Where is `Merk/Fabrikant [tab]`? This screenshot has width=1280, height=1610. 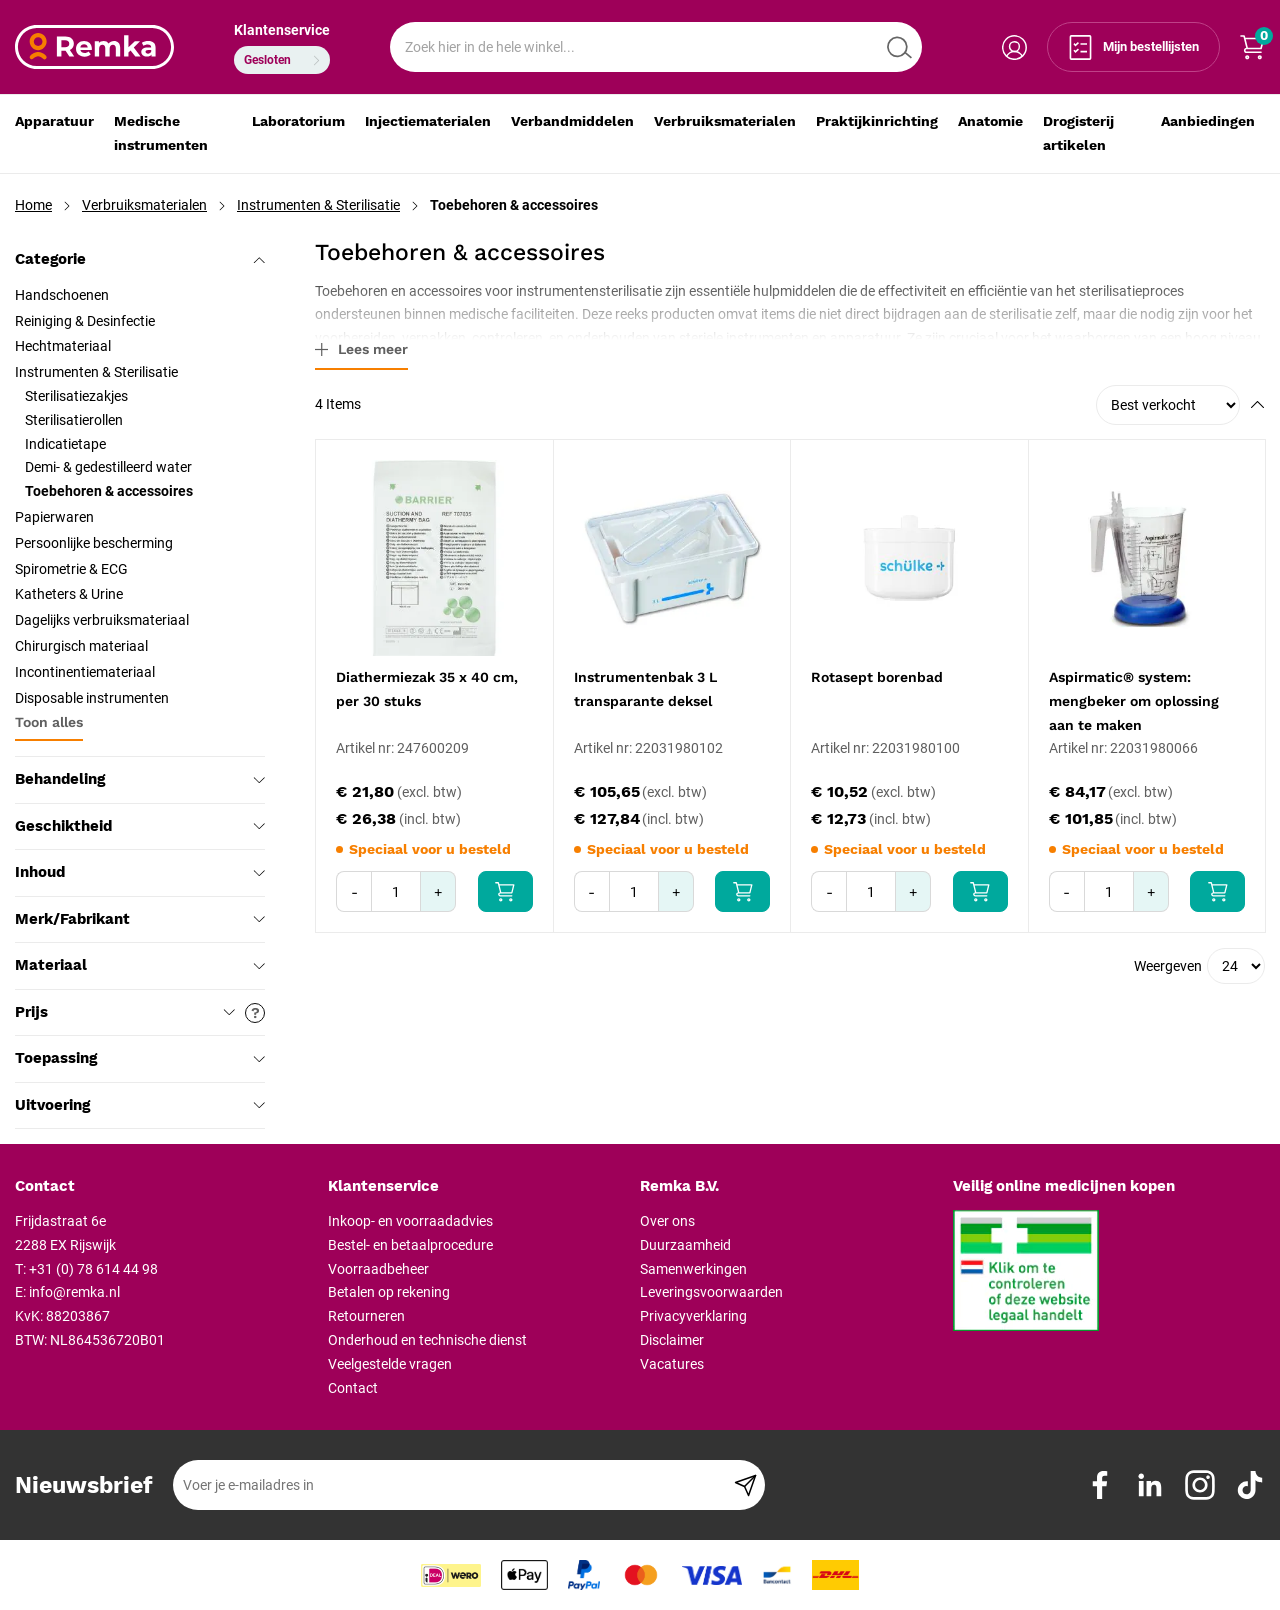
Merk/Fabrikant [tab] is located at coordinates (140, 919).